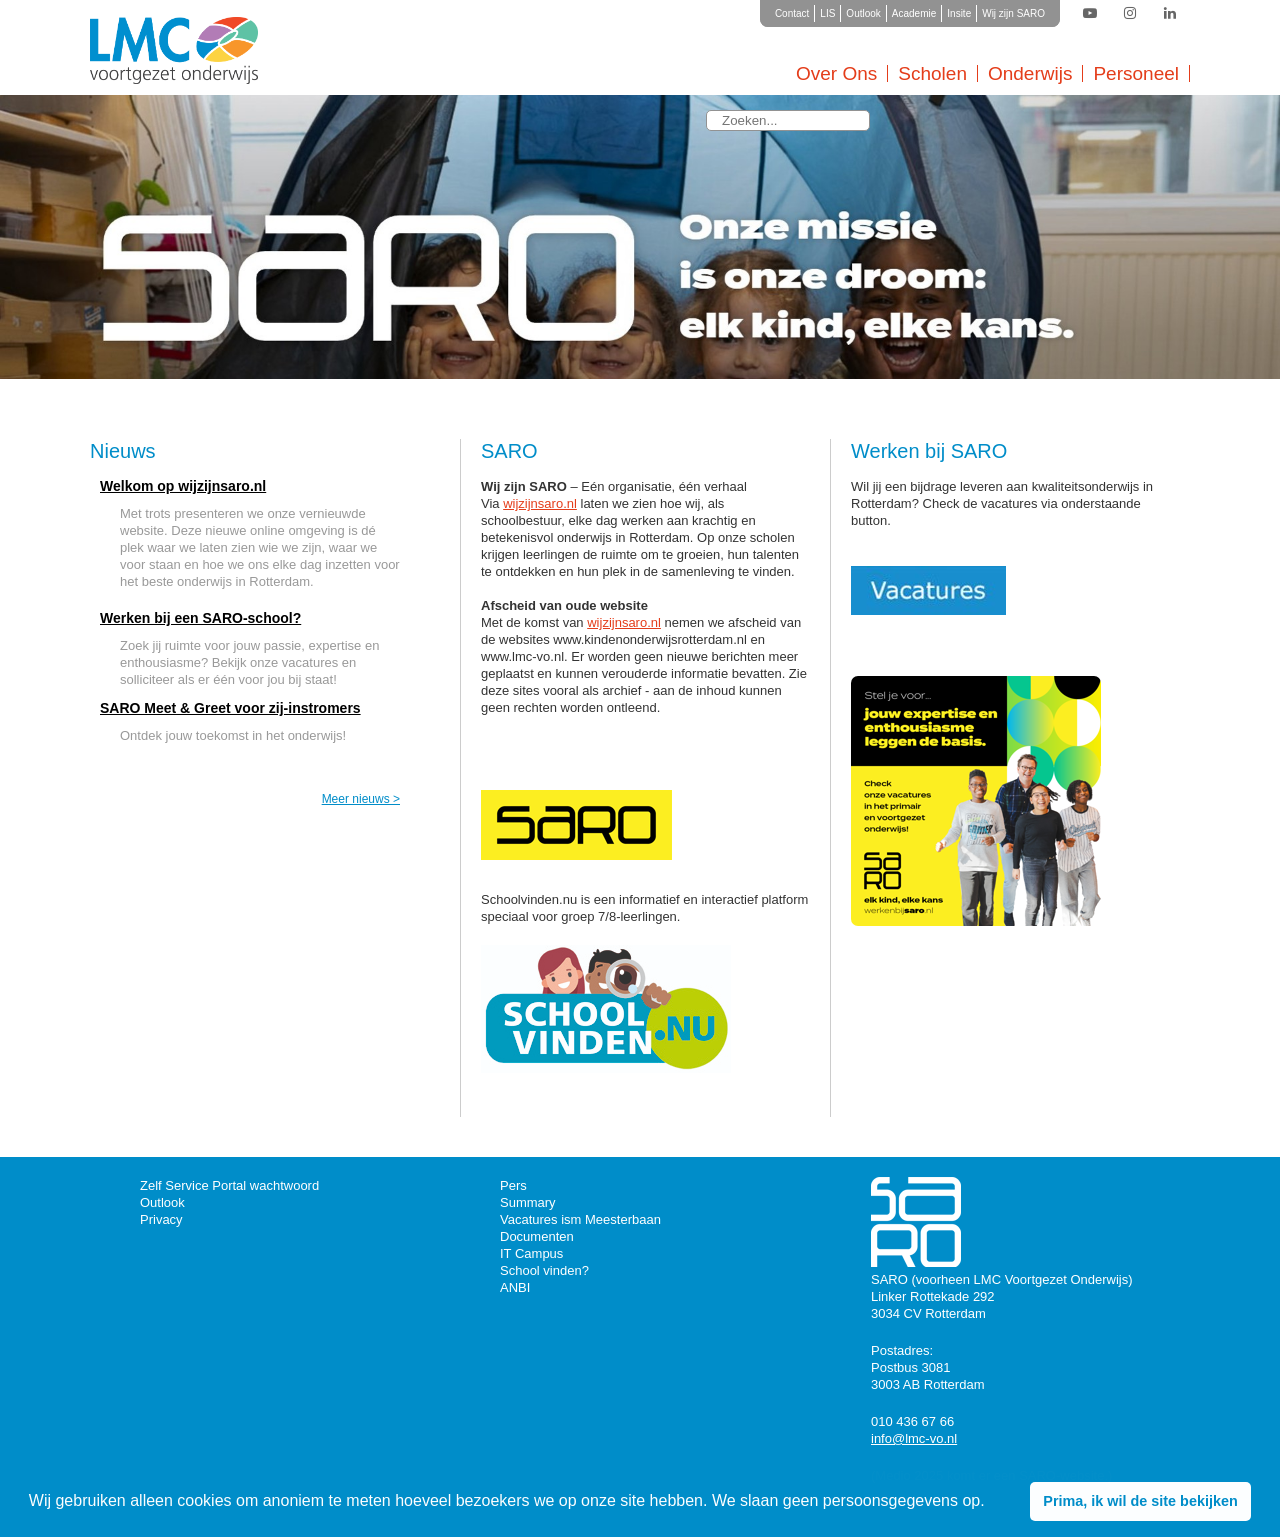  What do you see at coordinates (528, 1202) in the screenshot?
I see `Summary` at bounding box center [528, 1202].